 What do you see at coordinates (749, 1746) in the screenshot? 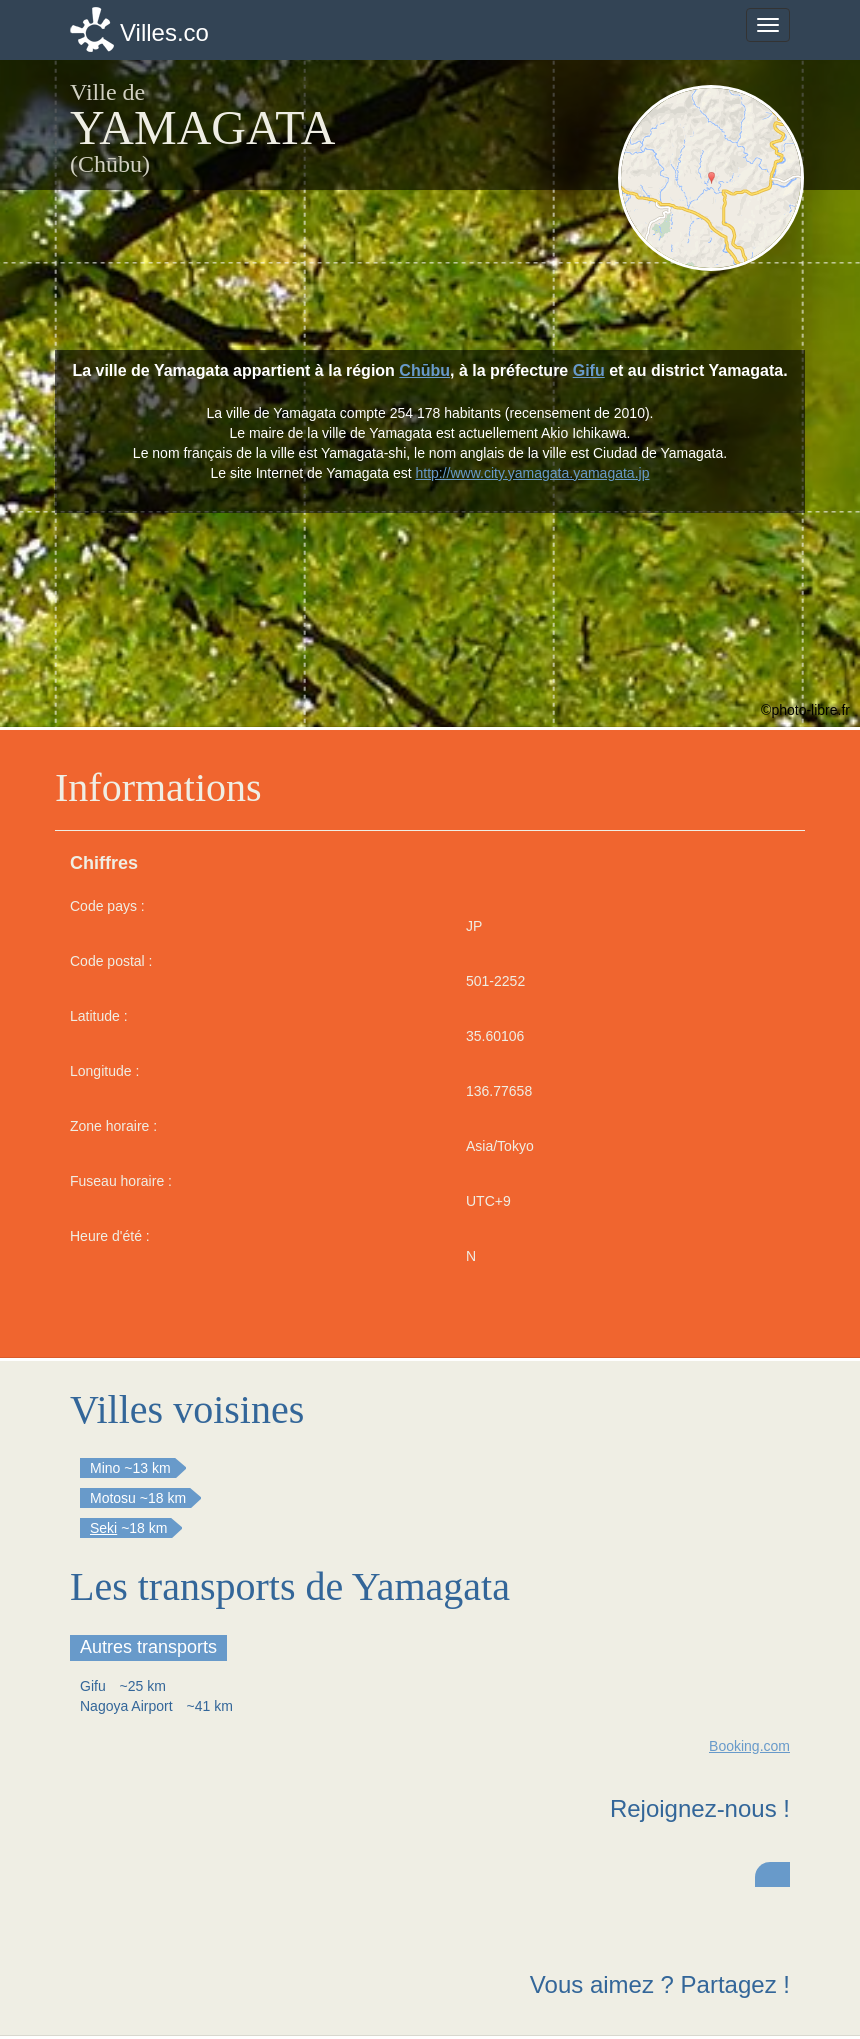
I see `Booking.com` at bounding box center [749, 1746].